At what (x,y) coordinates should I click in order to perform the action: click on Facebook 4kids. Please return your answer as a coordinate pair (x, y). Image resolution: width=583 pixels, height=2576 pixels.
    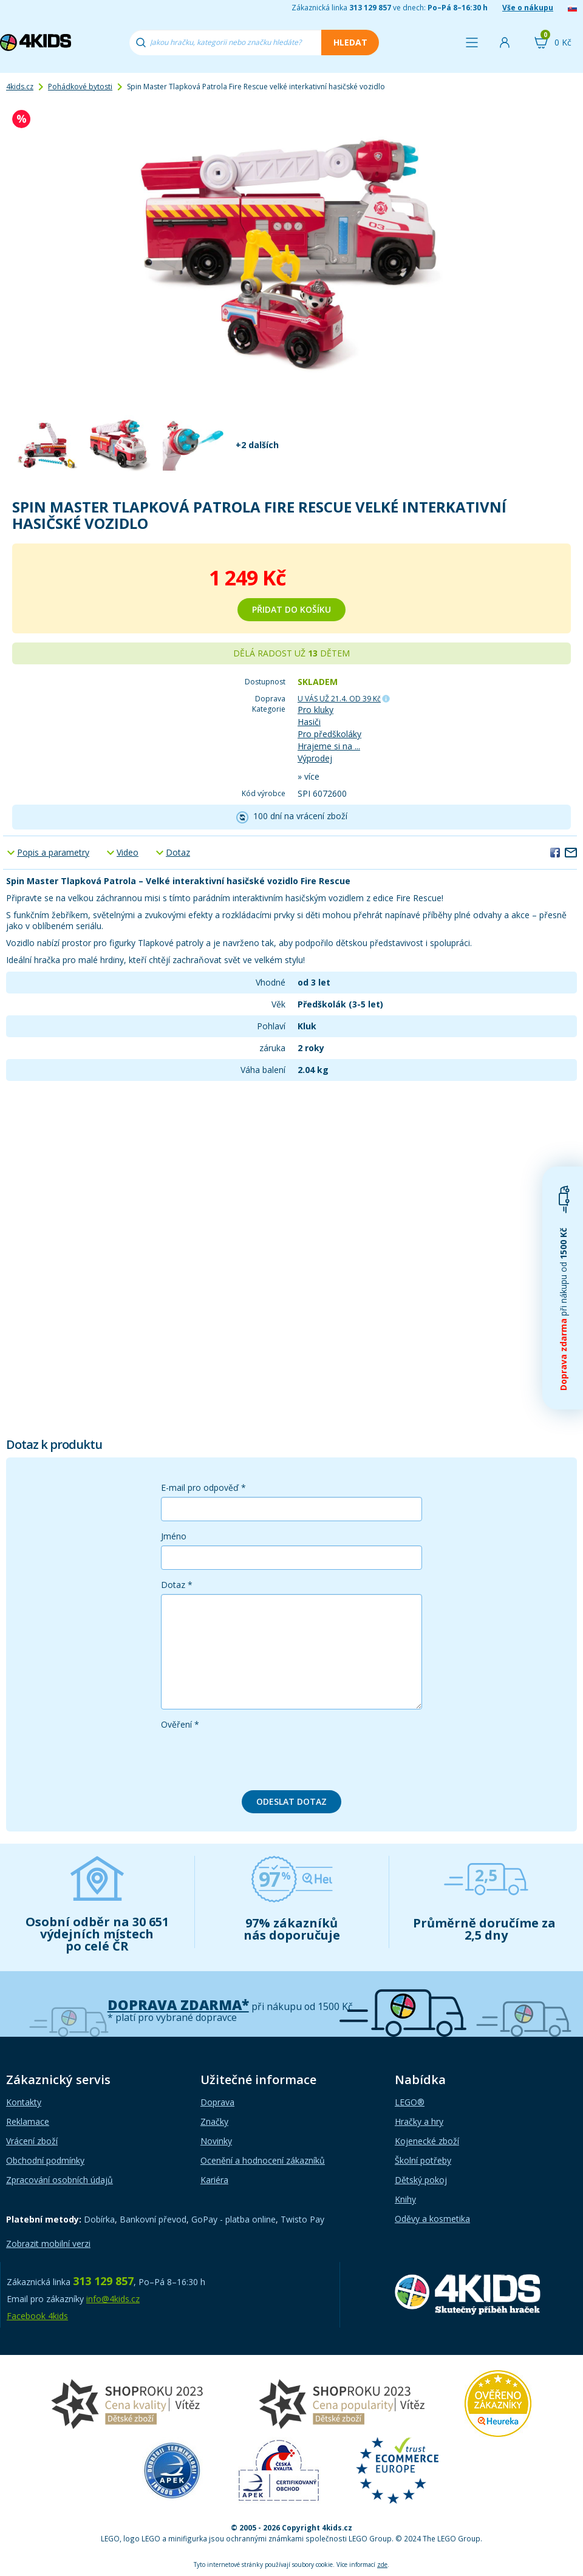
    Looking at the image, I should click on (37, 2316).